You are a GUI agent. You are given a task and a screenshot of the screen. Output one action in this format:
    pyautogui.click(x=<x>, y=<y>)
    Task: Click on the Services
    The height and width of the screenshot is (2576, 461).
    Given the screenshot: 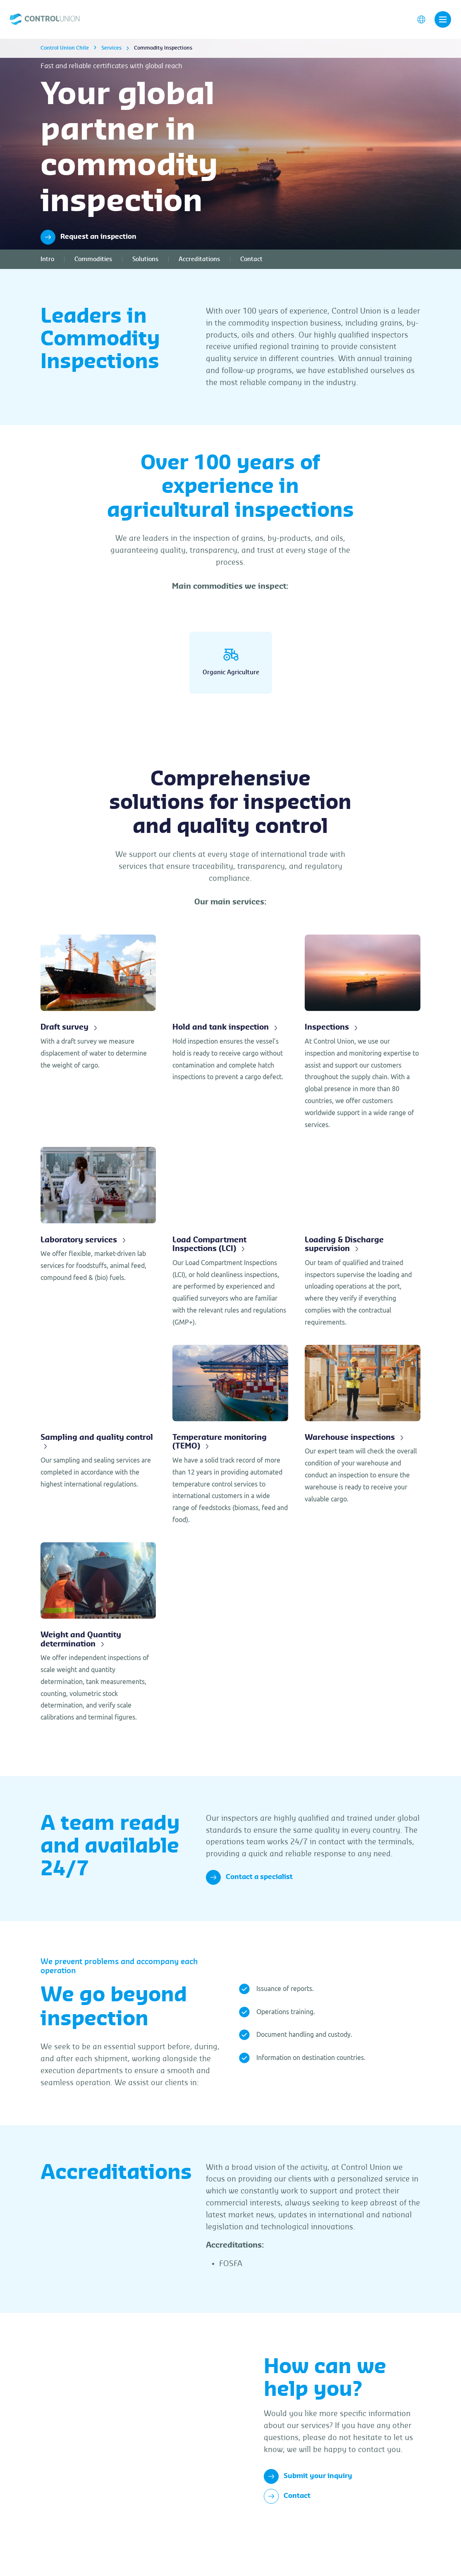 What is the action you would take?
    pyautogui.click(x=111, y=55)
    